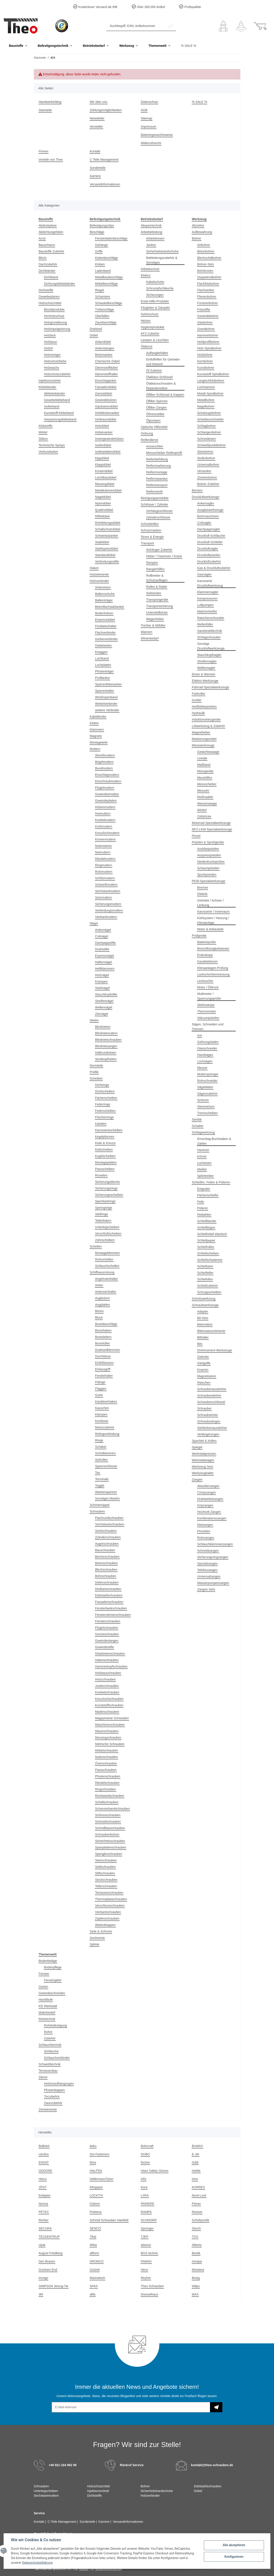 This screenshot has width=274, height=2576. I want to click on Prebena, so click(95, 2212).